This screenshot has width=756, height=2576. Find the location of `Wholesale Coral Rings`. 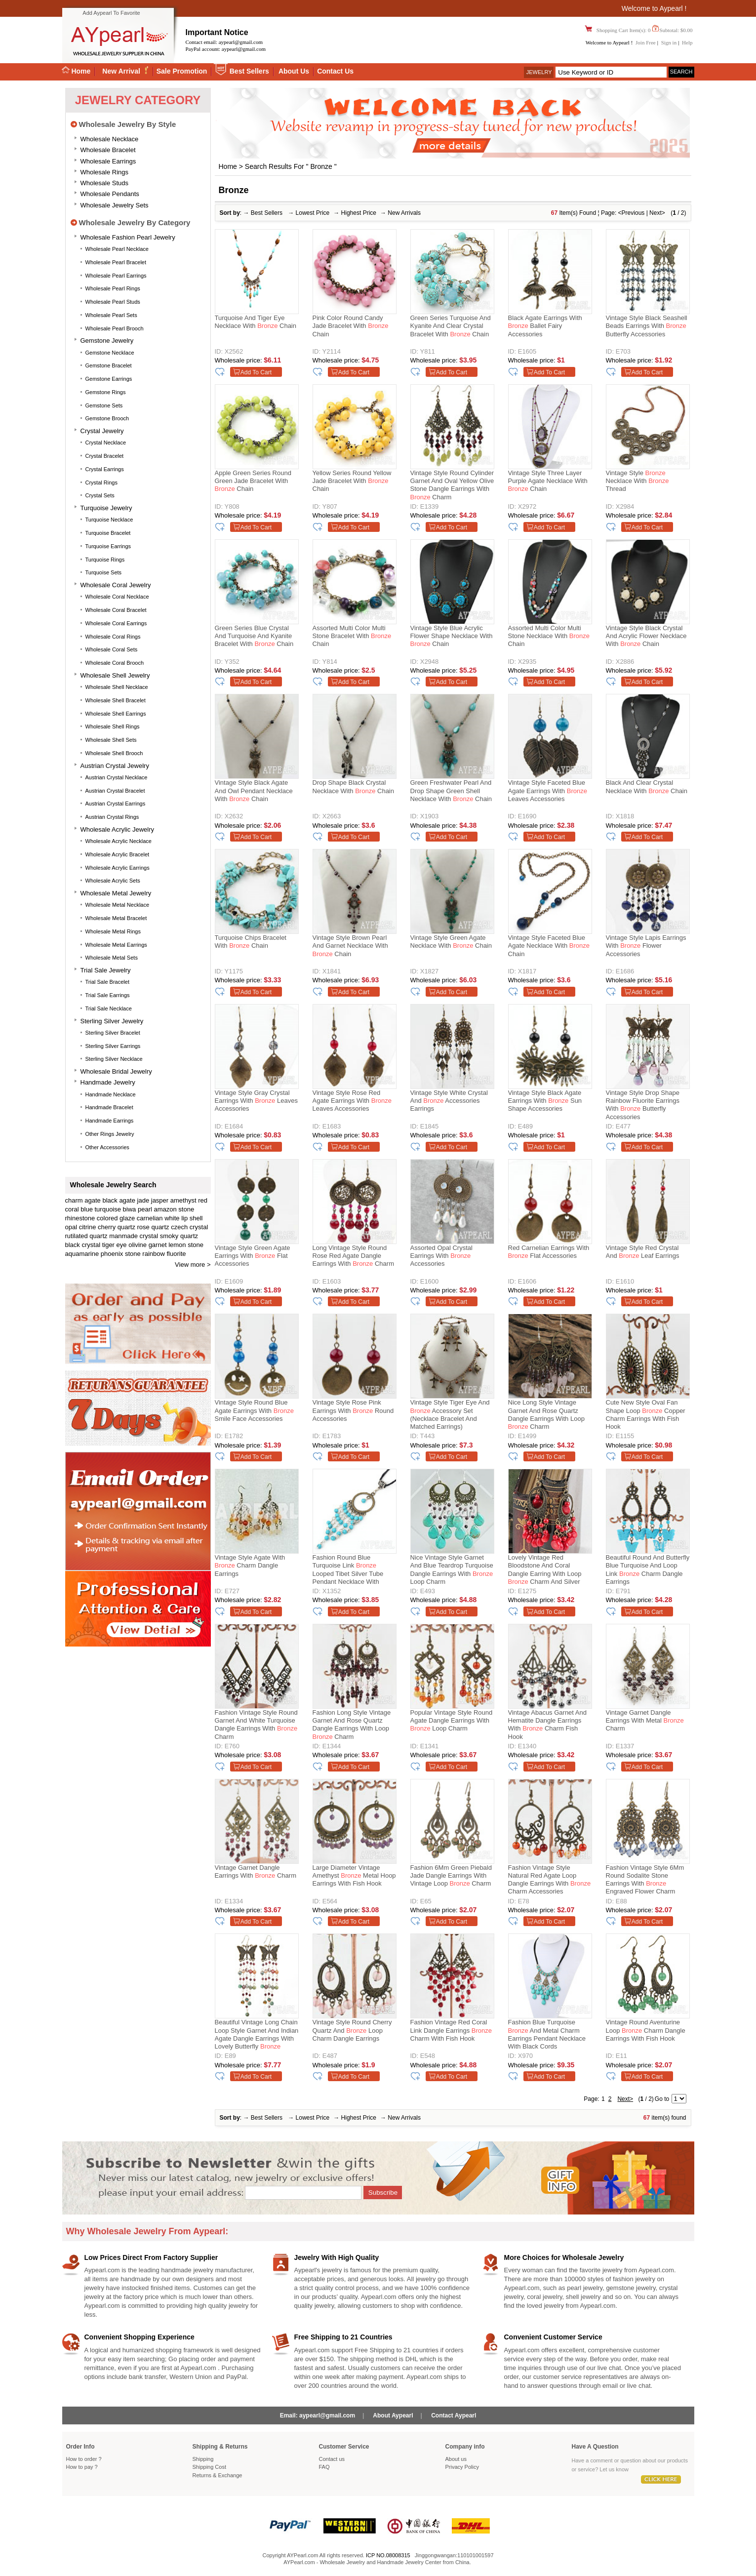

Wholesale Coral Rings is located at coordinates (113, 637).